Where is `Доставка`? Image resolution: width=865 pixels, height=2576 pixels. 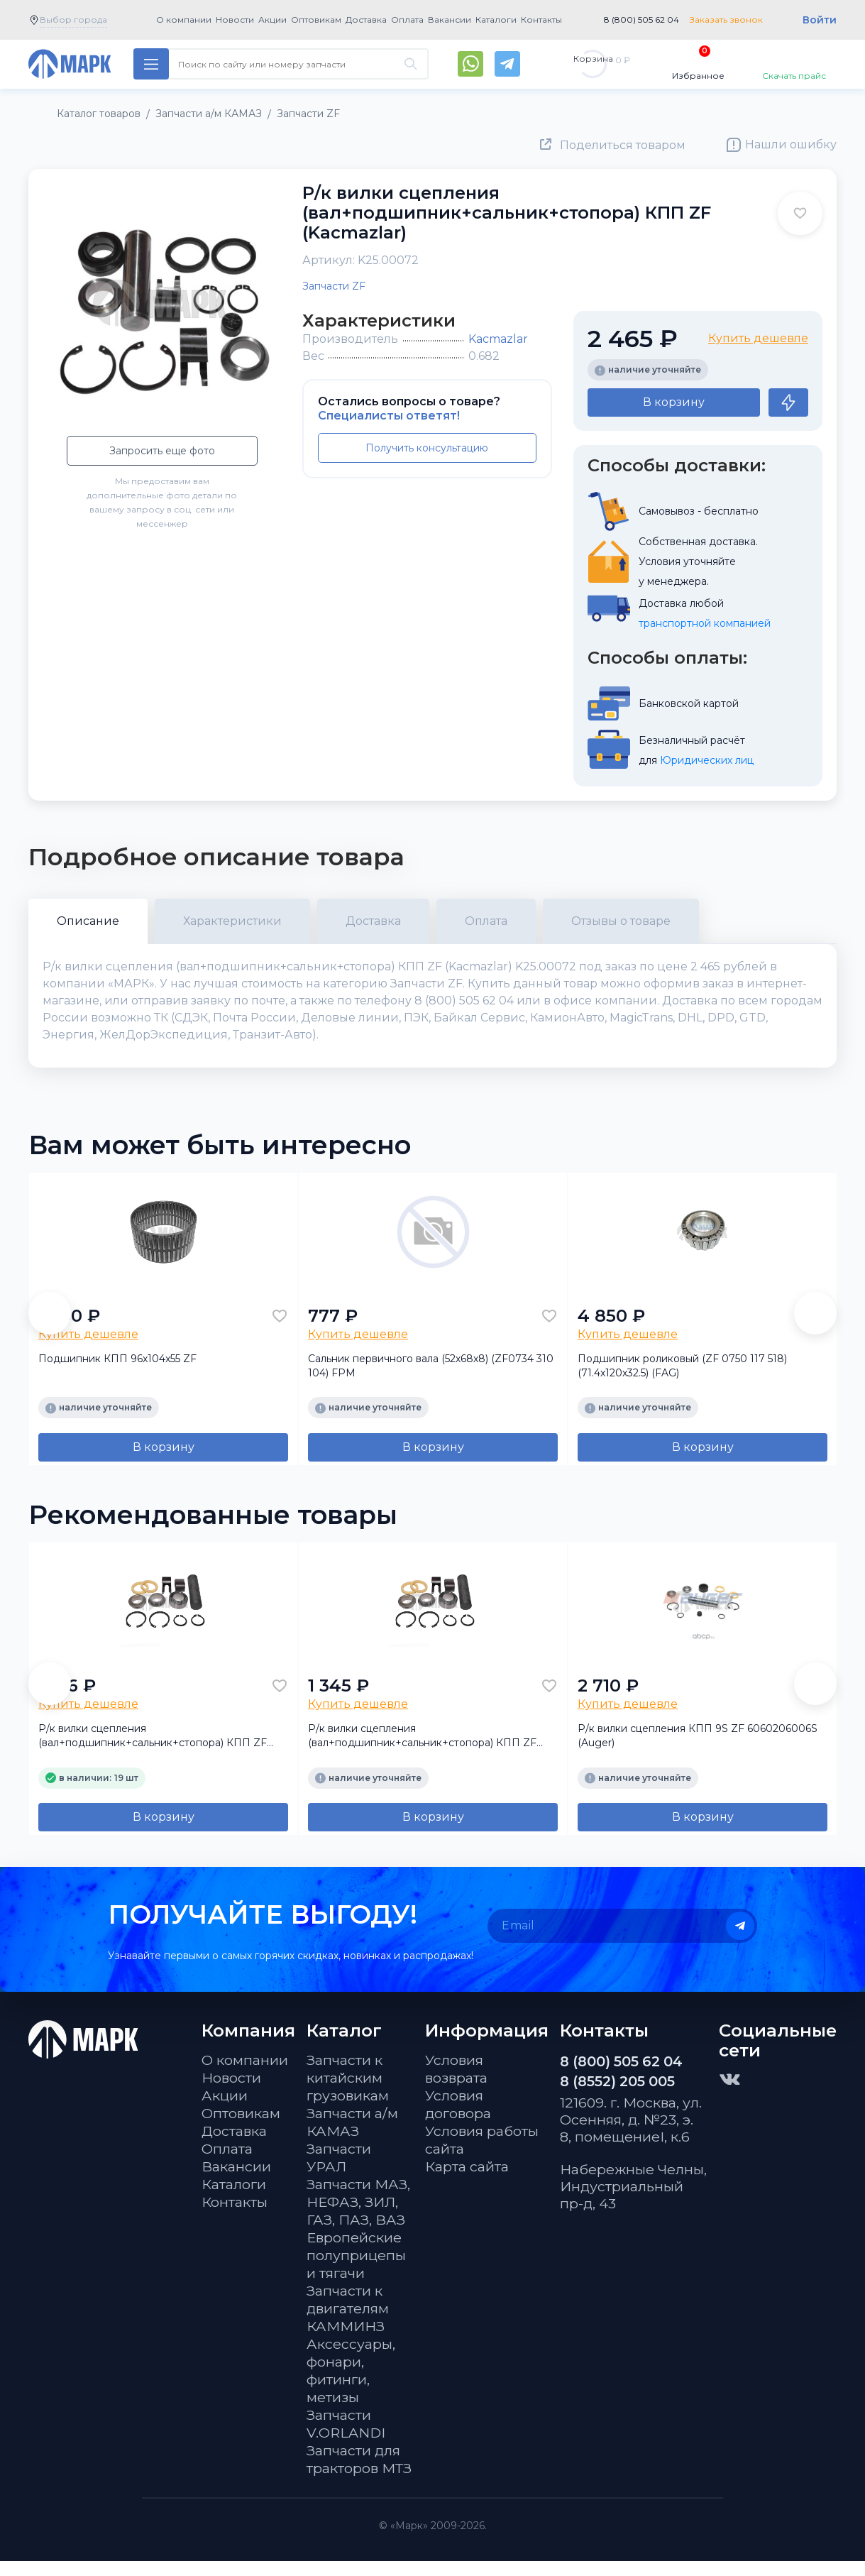 Доставка is located at coordinates (366, 19).